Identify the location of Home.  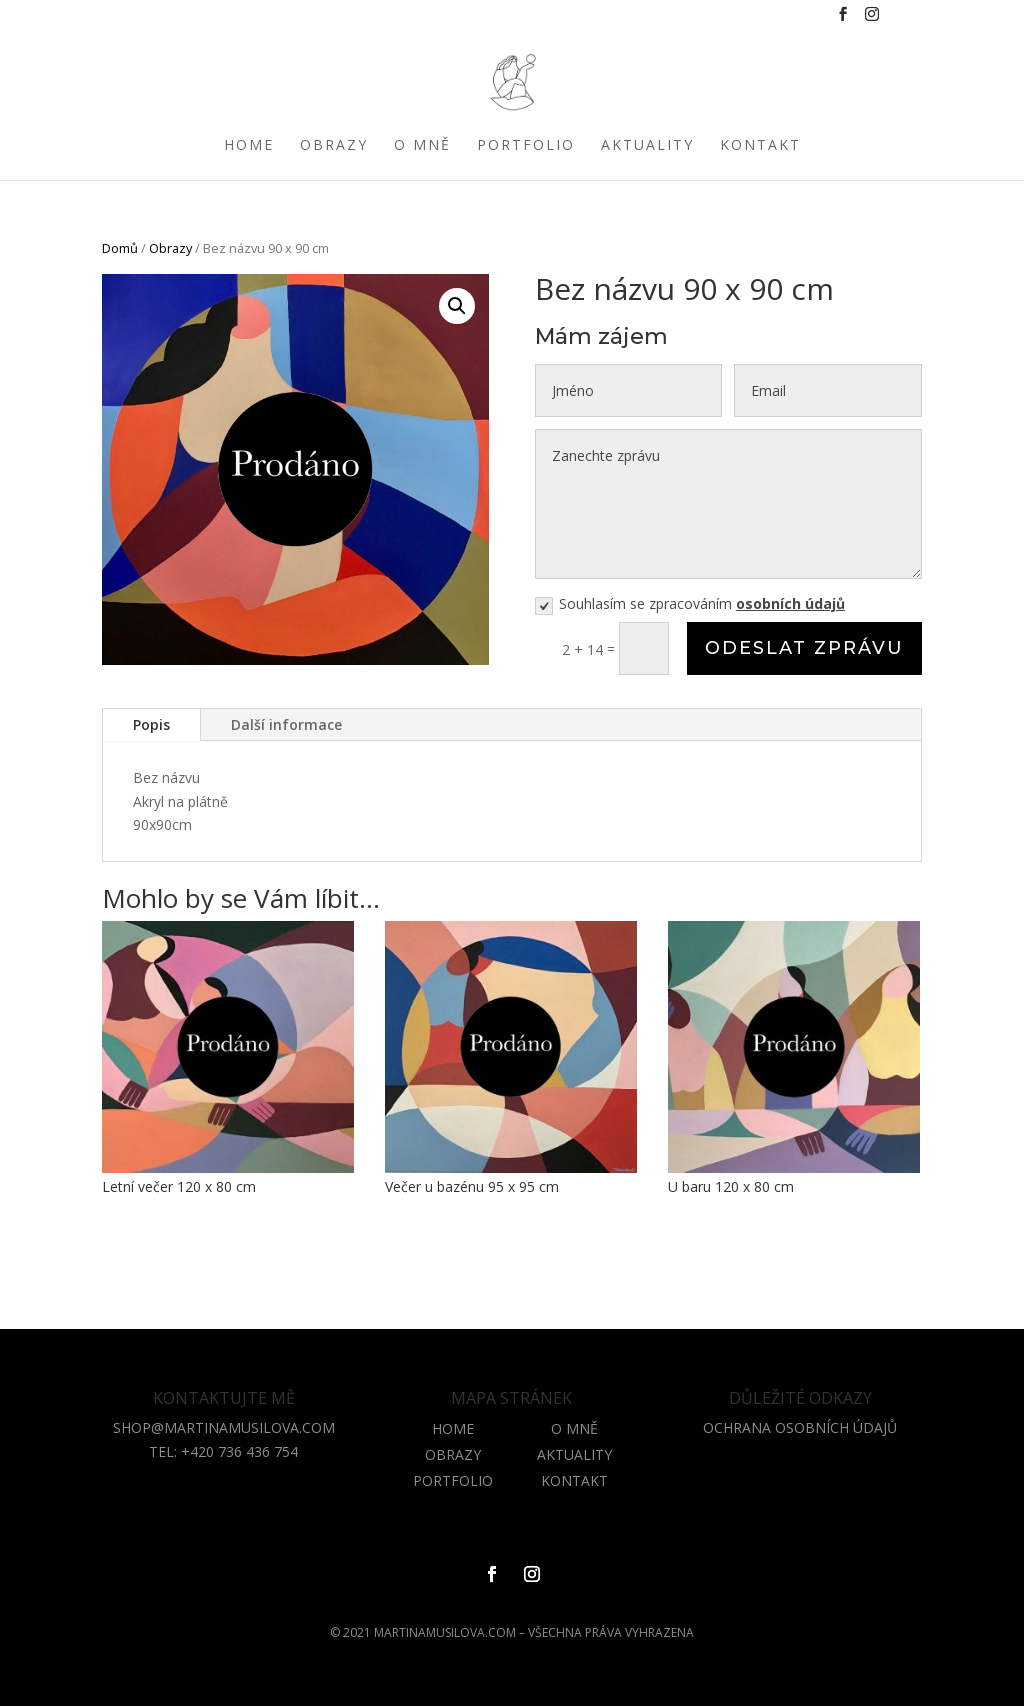
(249, 146).